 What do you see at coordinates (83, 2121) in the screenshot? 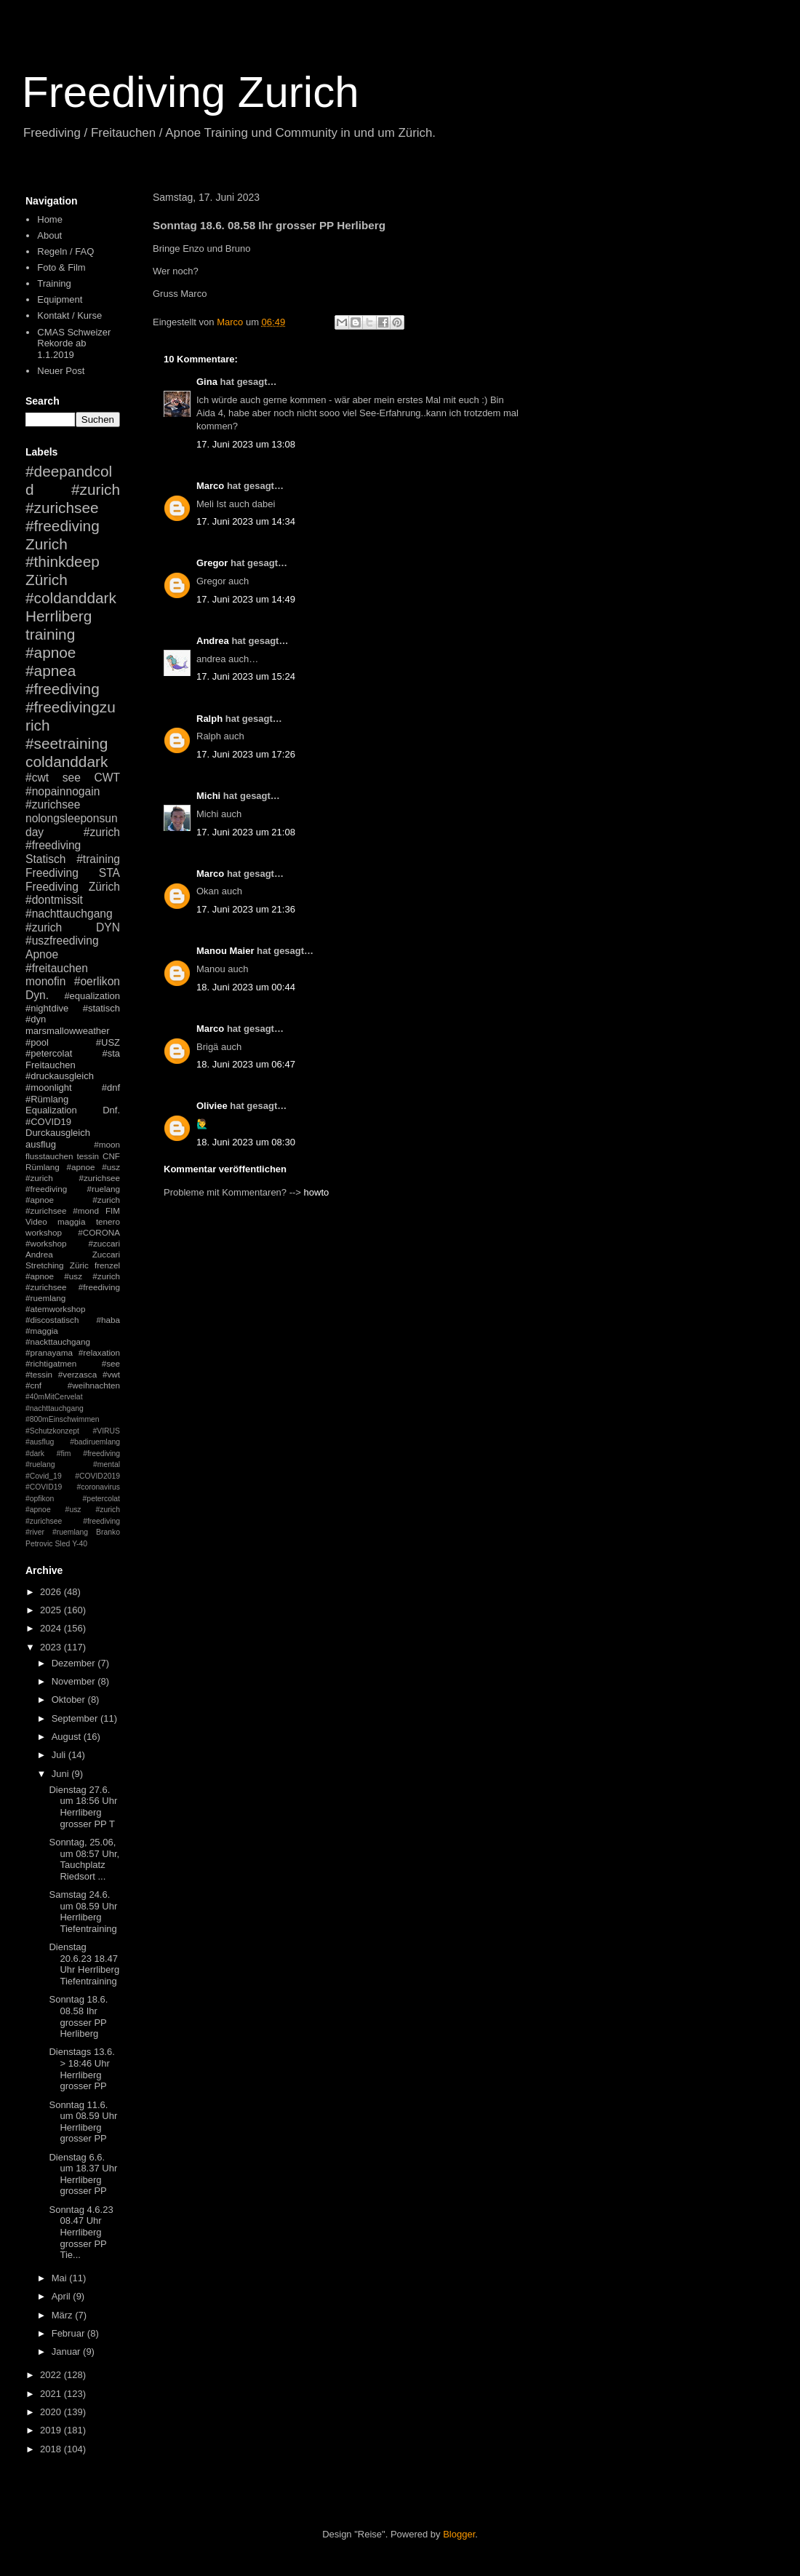
I see `Sonntag 11.6. um 08.59 Uhr Herrliberg grosser PP` at bounding box center [83, 2121].